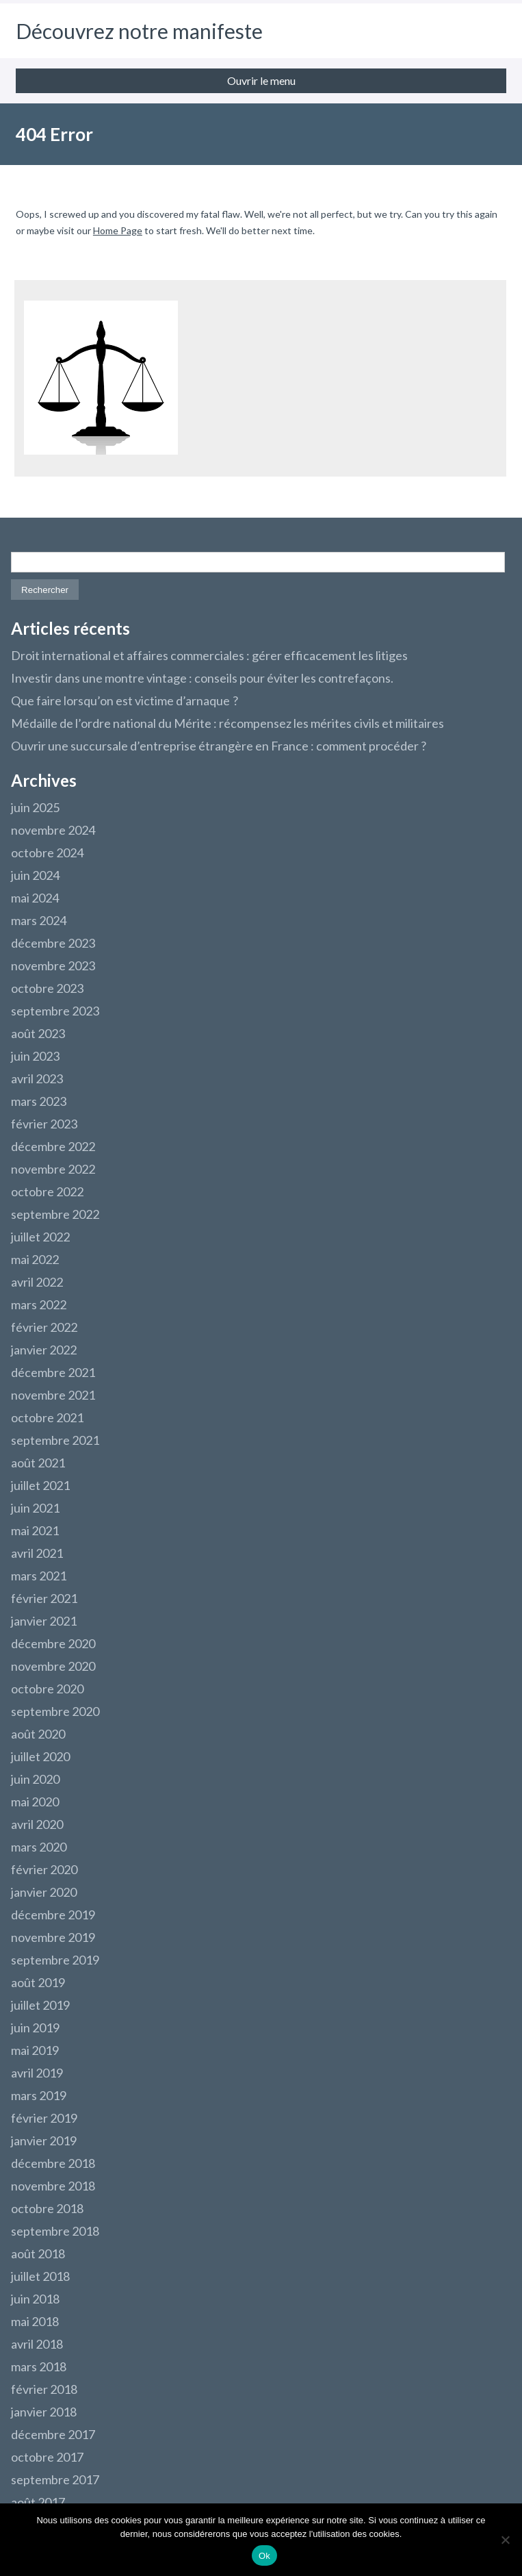  What do you see at coordinates (209, 655) in the screenshot?
I see `Droit international et affaires commerciales : gérer efficacement les litiges` at bounding box center [209, 655].